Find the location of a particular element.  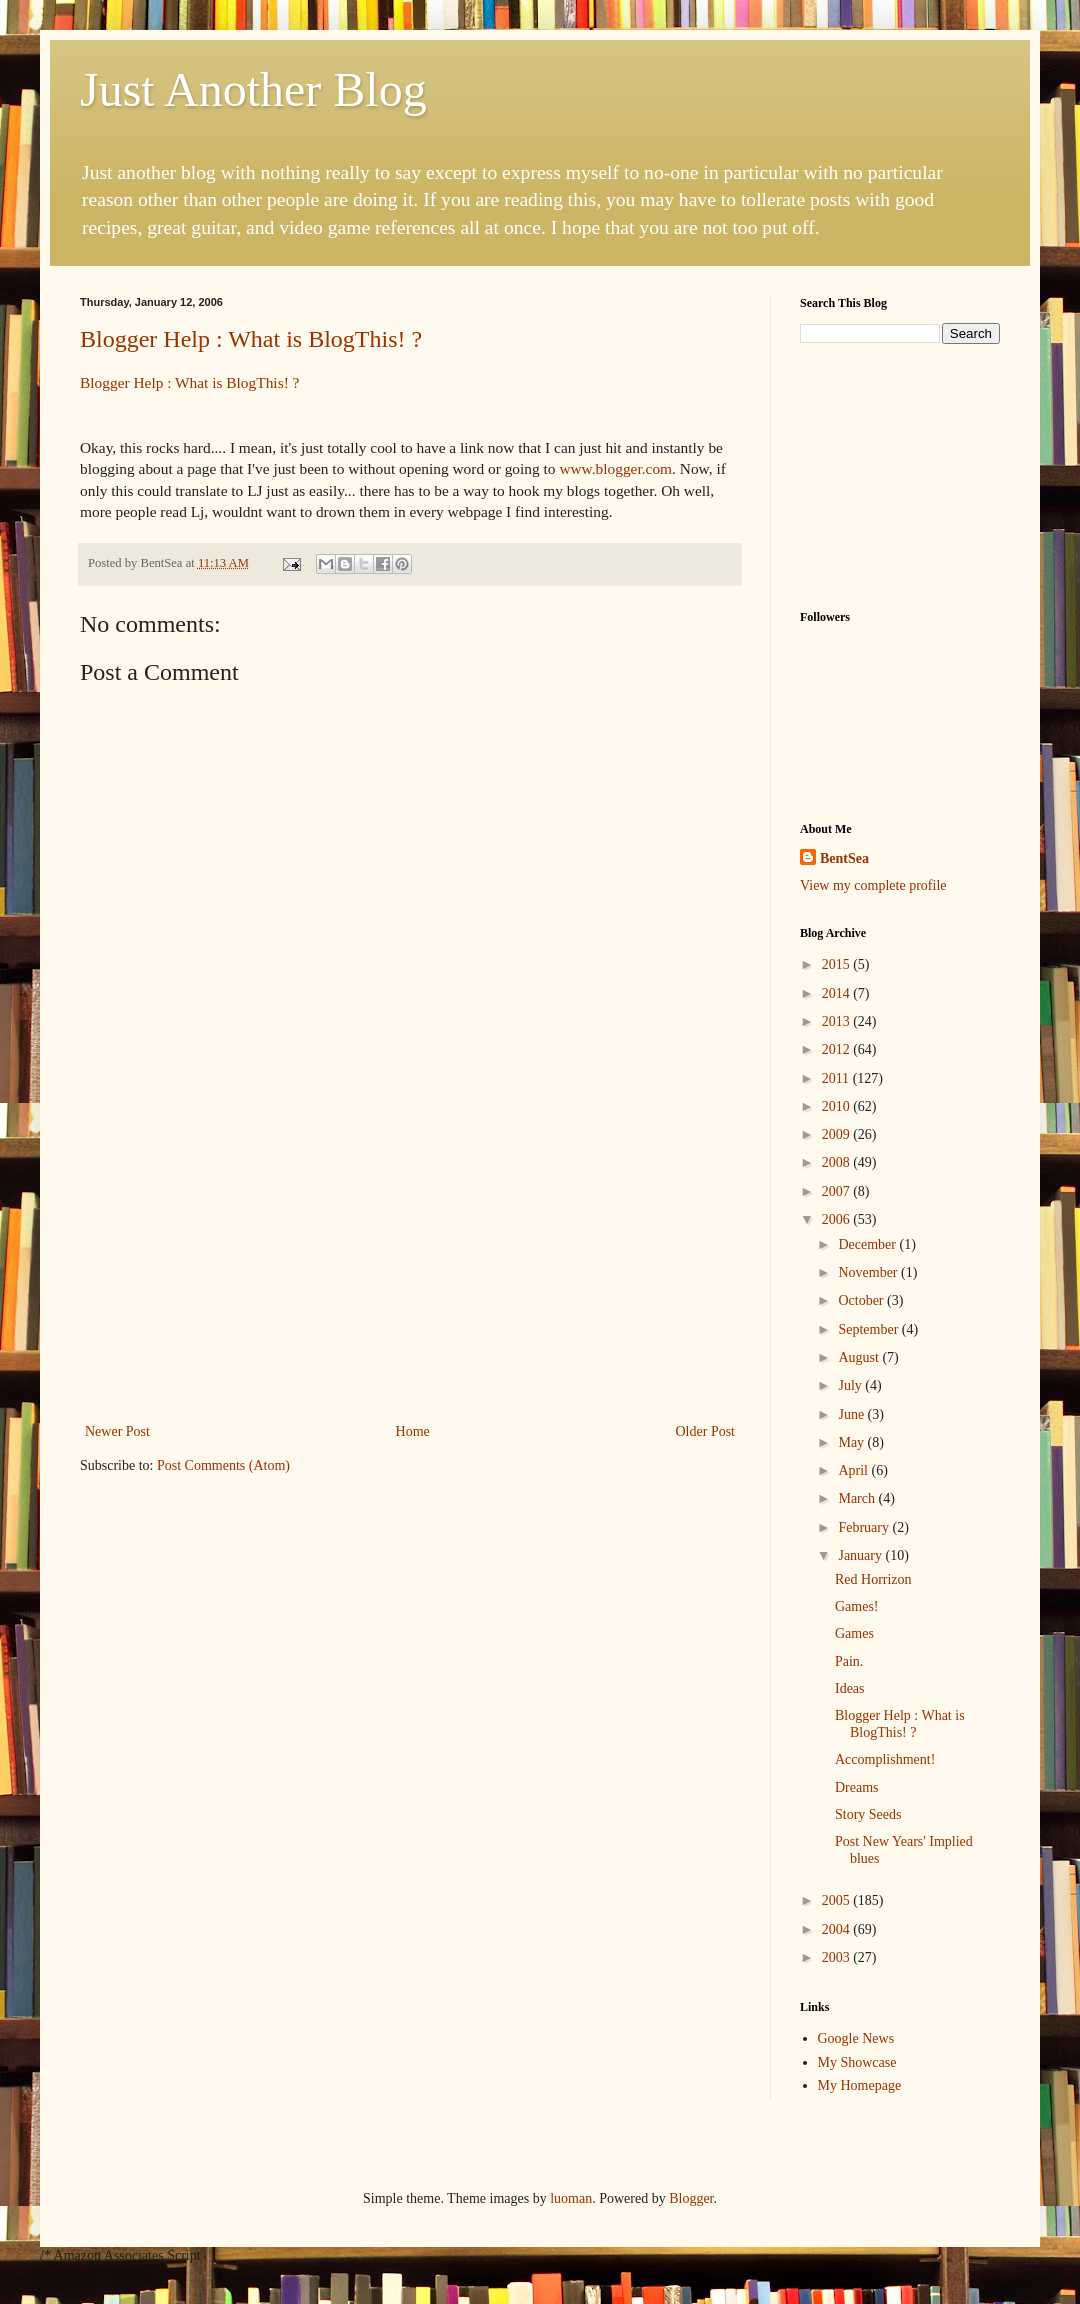

2003 is located at coordinates (838, 1957).